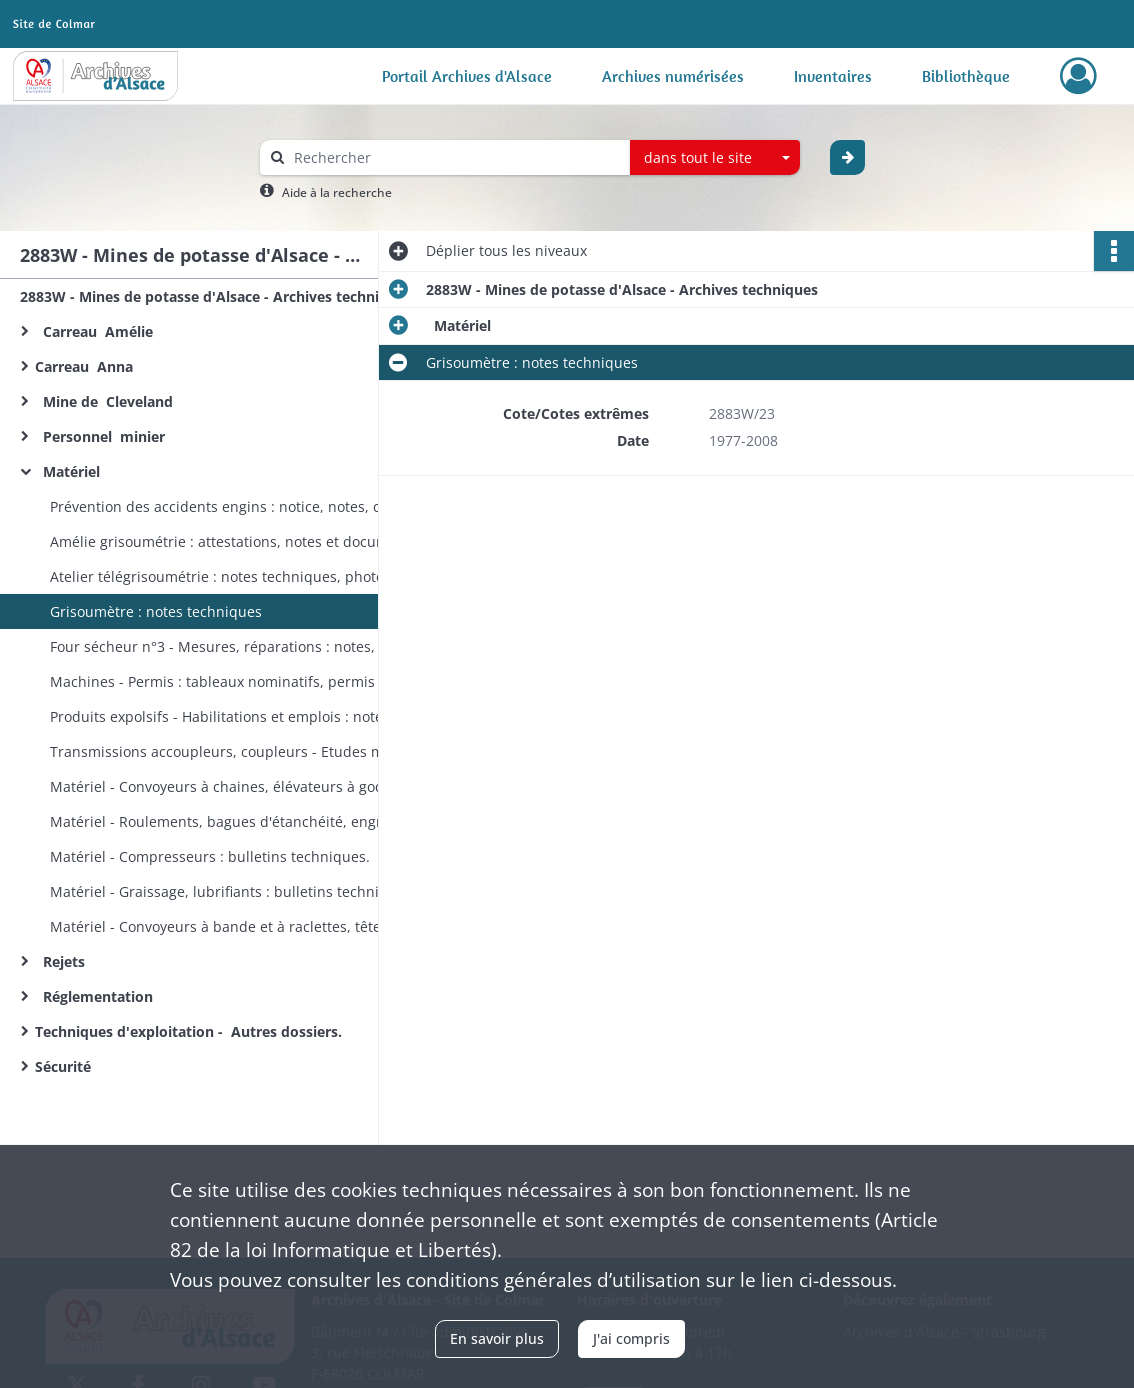 Image resolution: width=1134 pixels, height=1388 pixels. I want to click on Inventaires, so click(833, 76).